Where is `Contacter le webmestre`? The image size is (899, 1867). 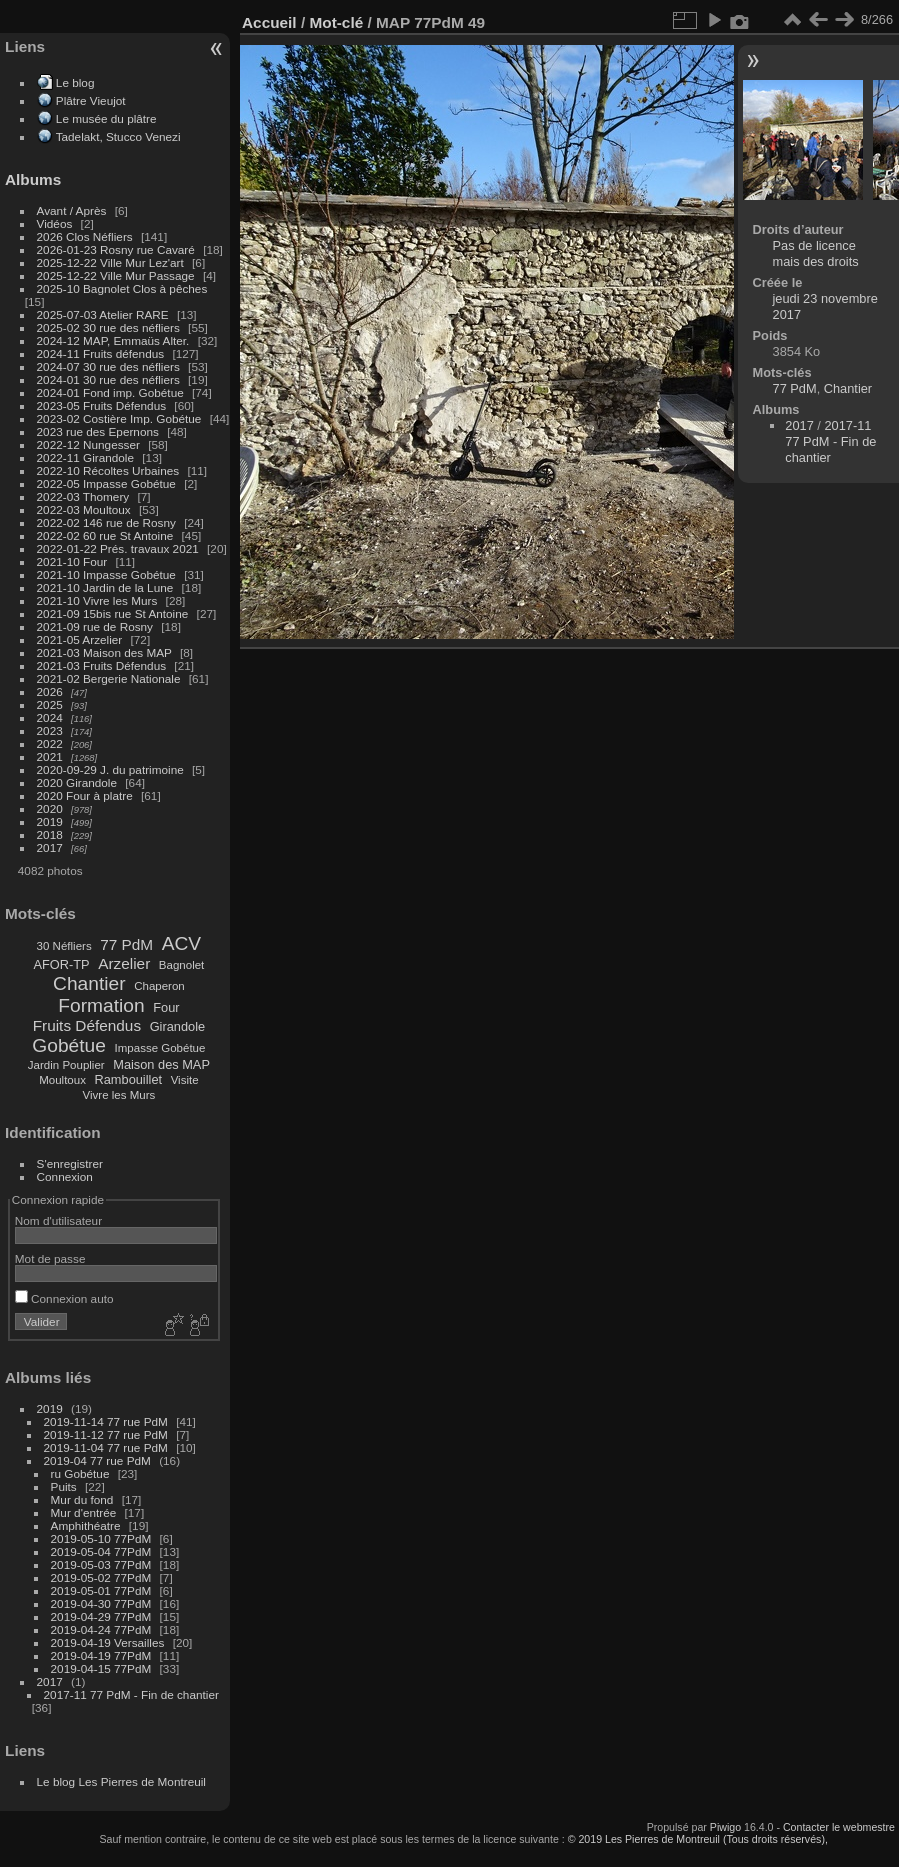 Contacter le webmestre is located at coordinates (839, 1827).